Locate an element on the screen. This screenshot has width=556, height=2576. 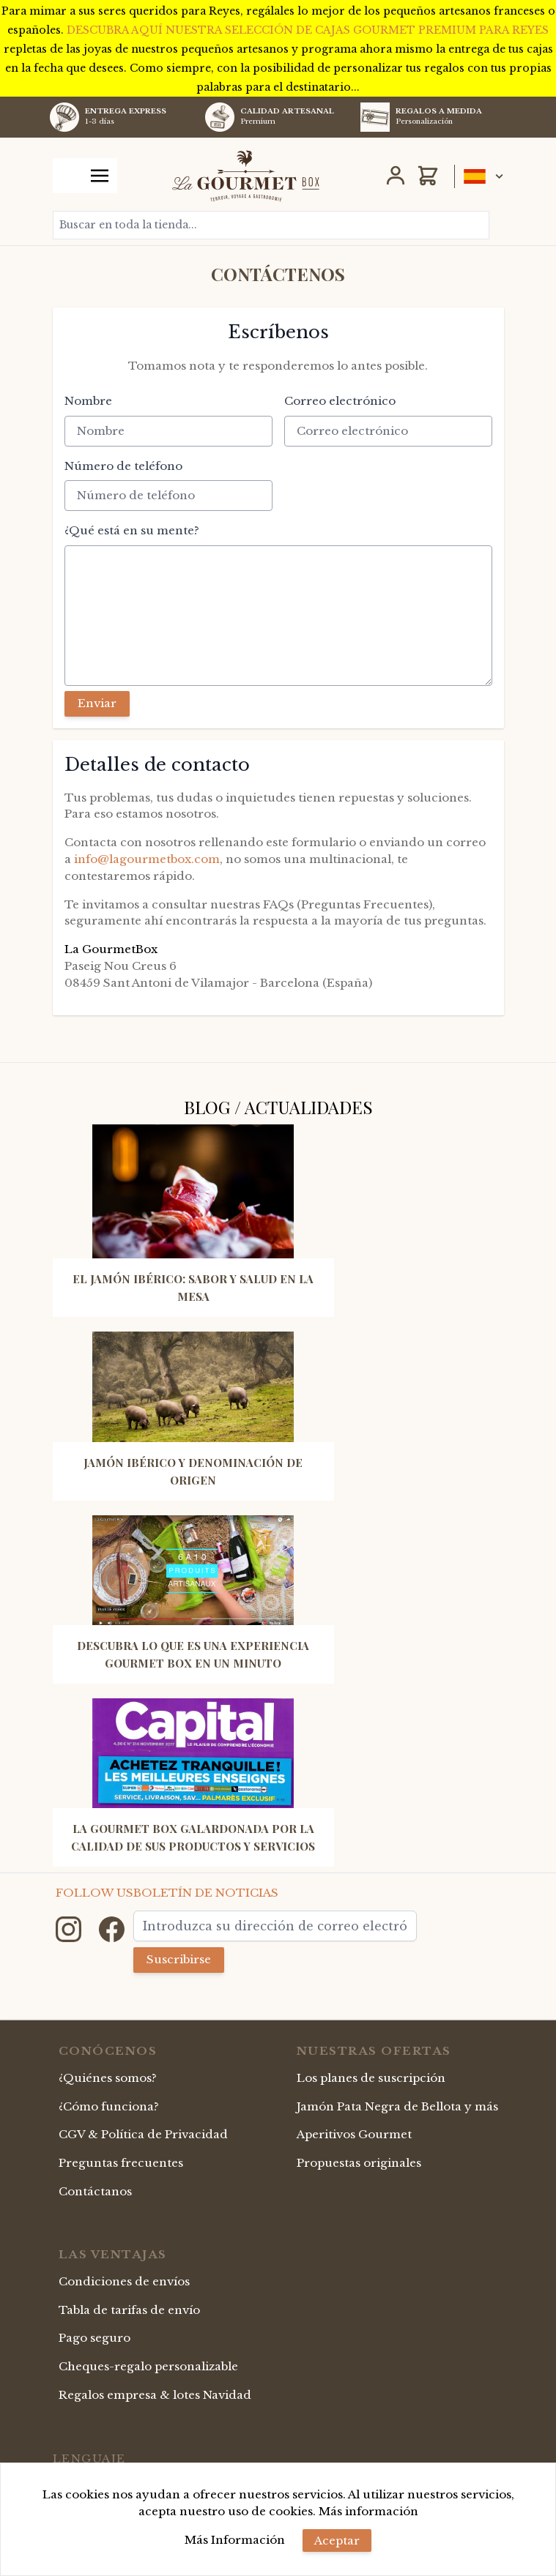
Más información is located at coordinates (368, 2511).